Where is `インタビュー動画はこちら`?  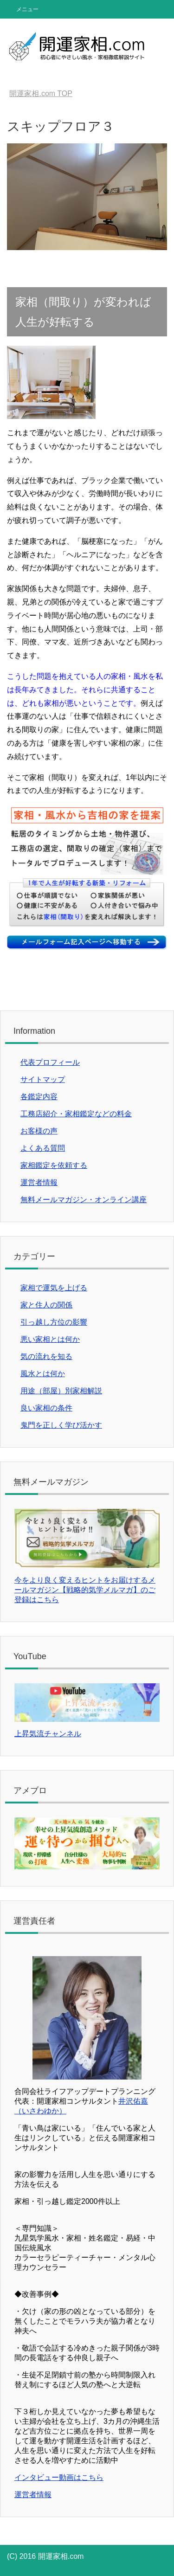
インタビュー動画はこちら is located at coordinates (58, 2477).